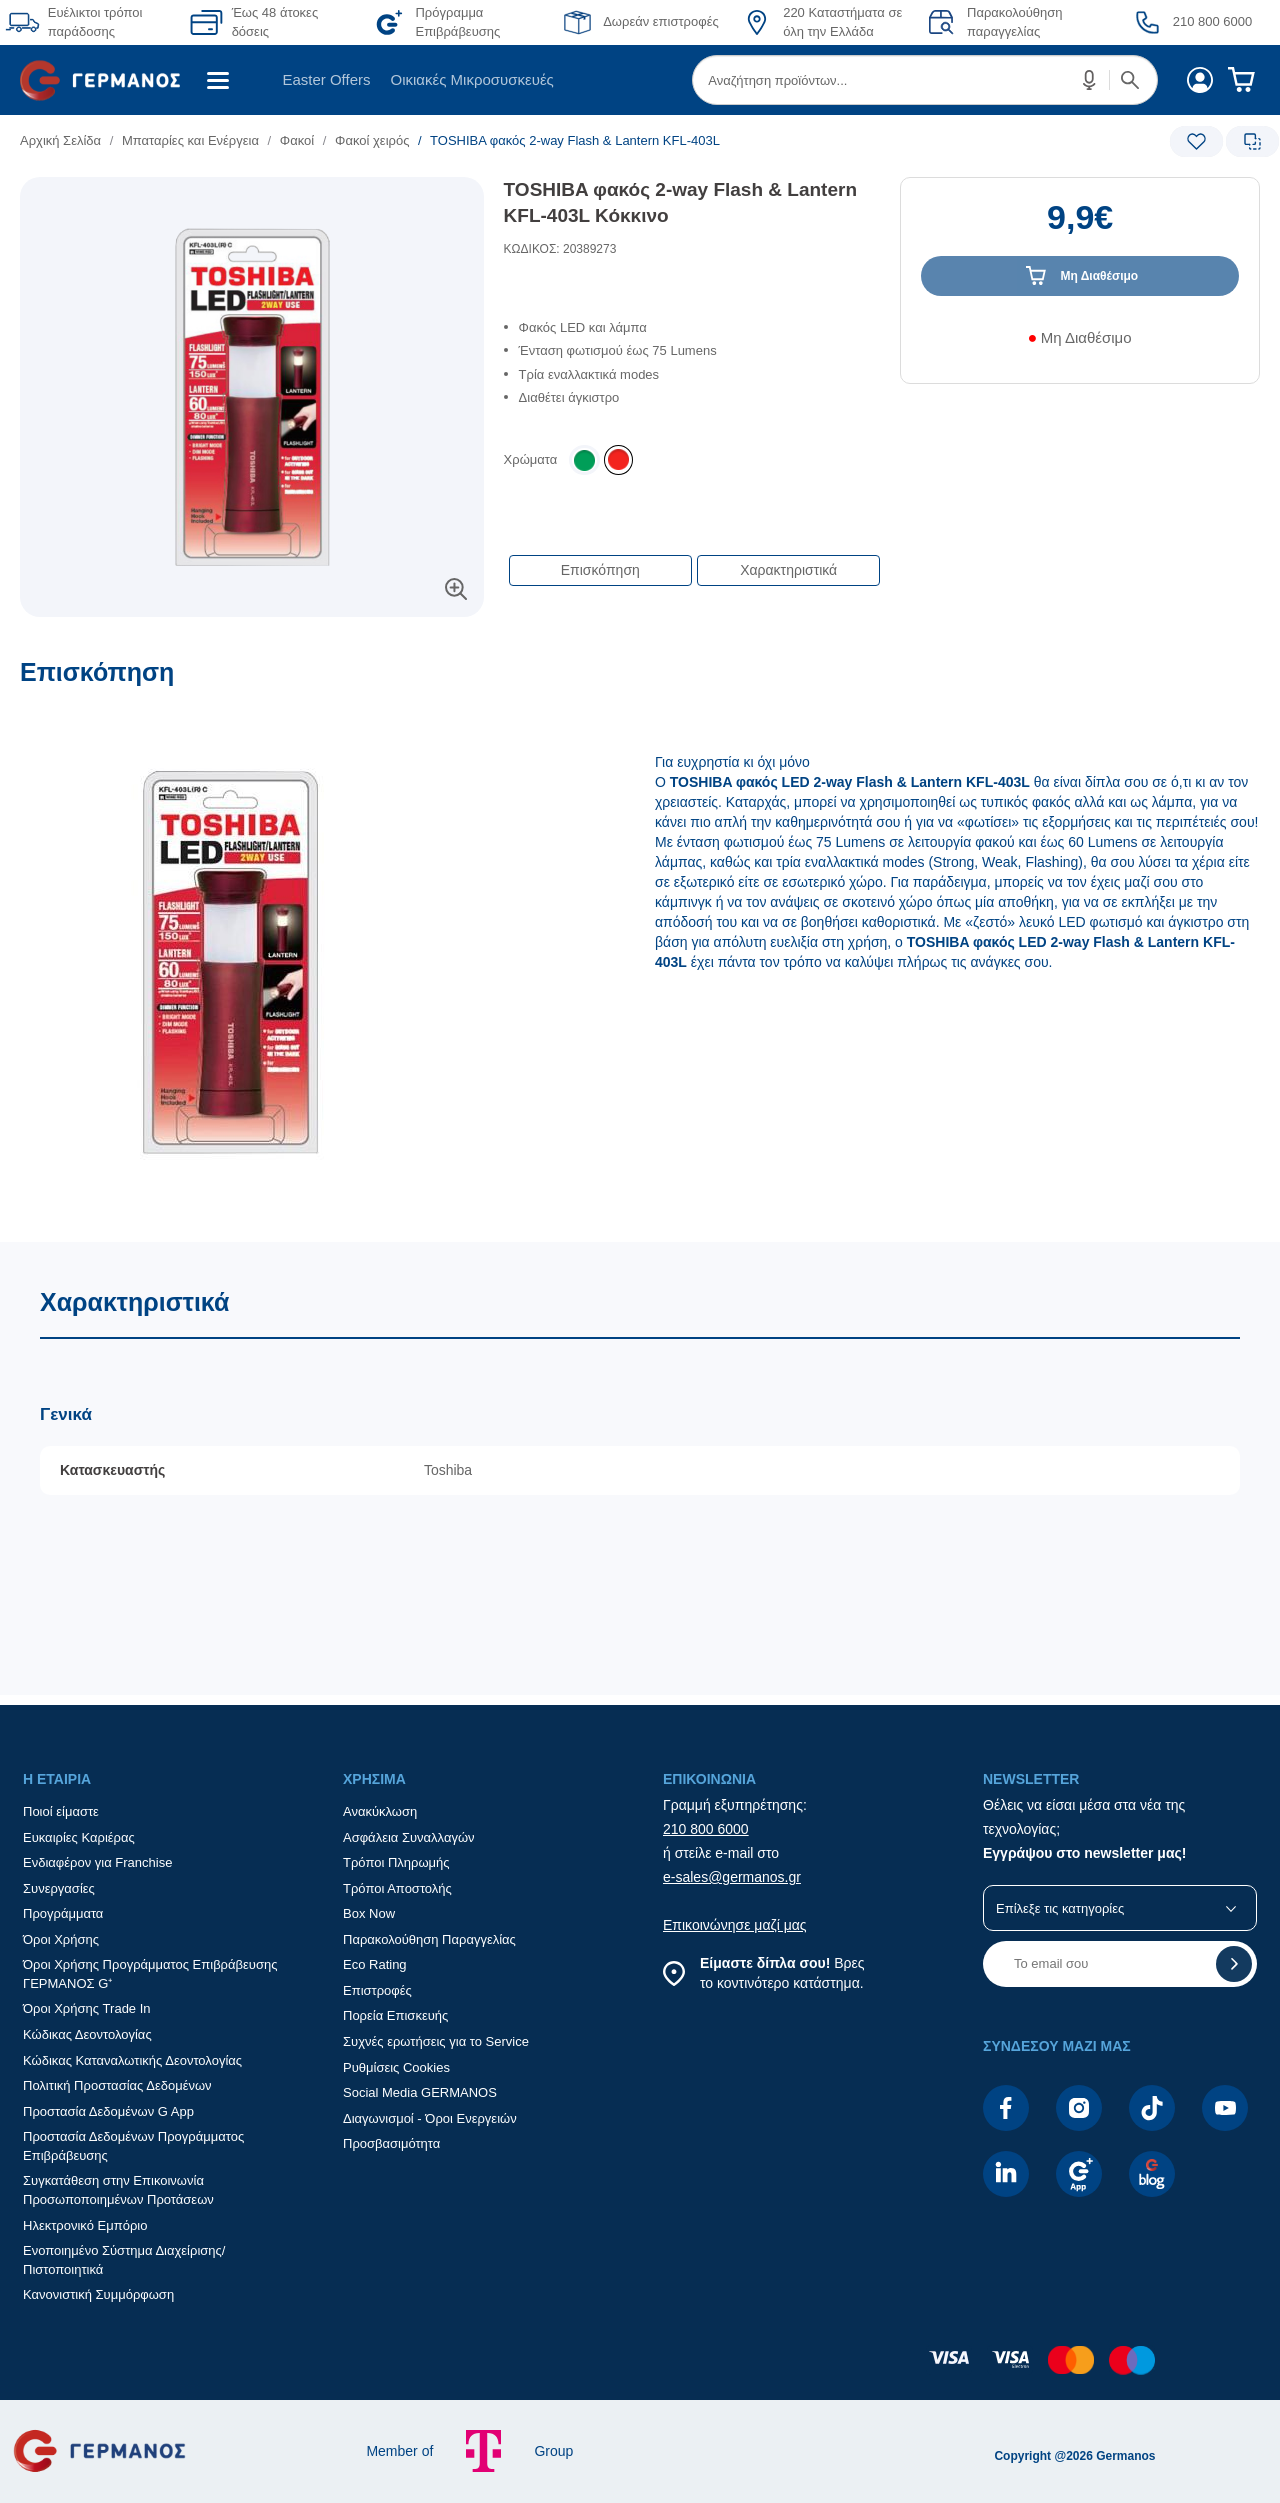 The image size is (1280, 2503). I want to click on Όροι Χρήσης Trade In, so click(87, 2008).